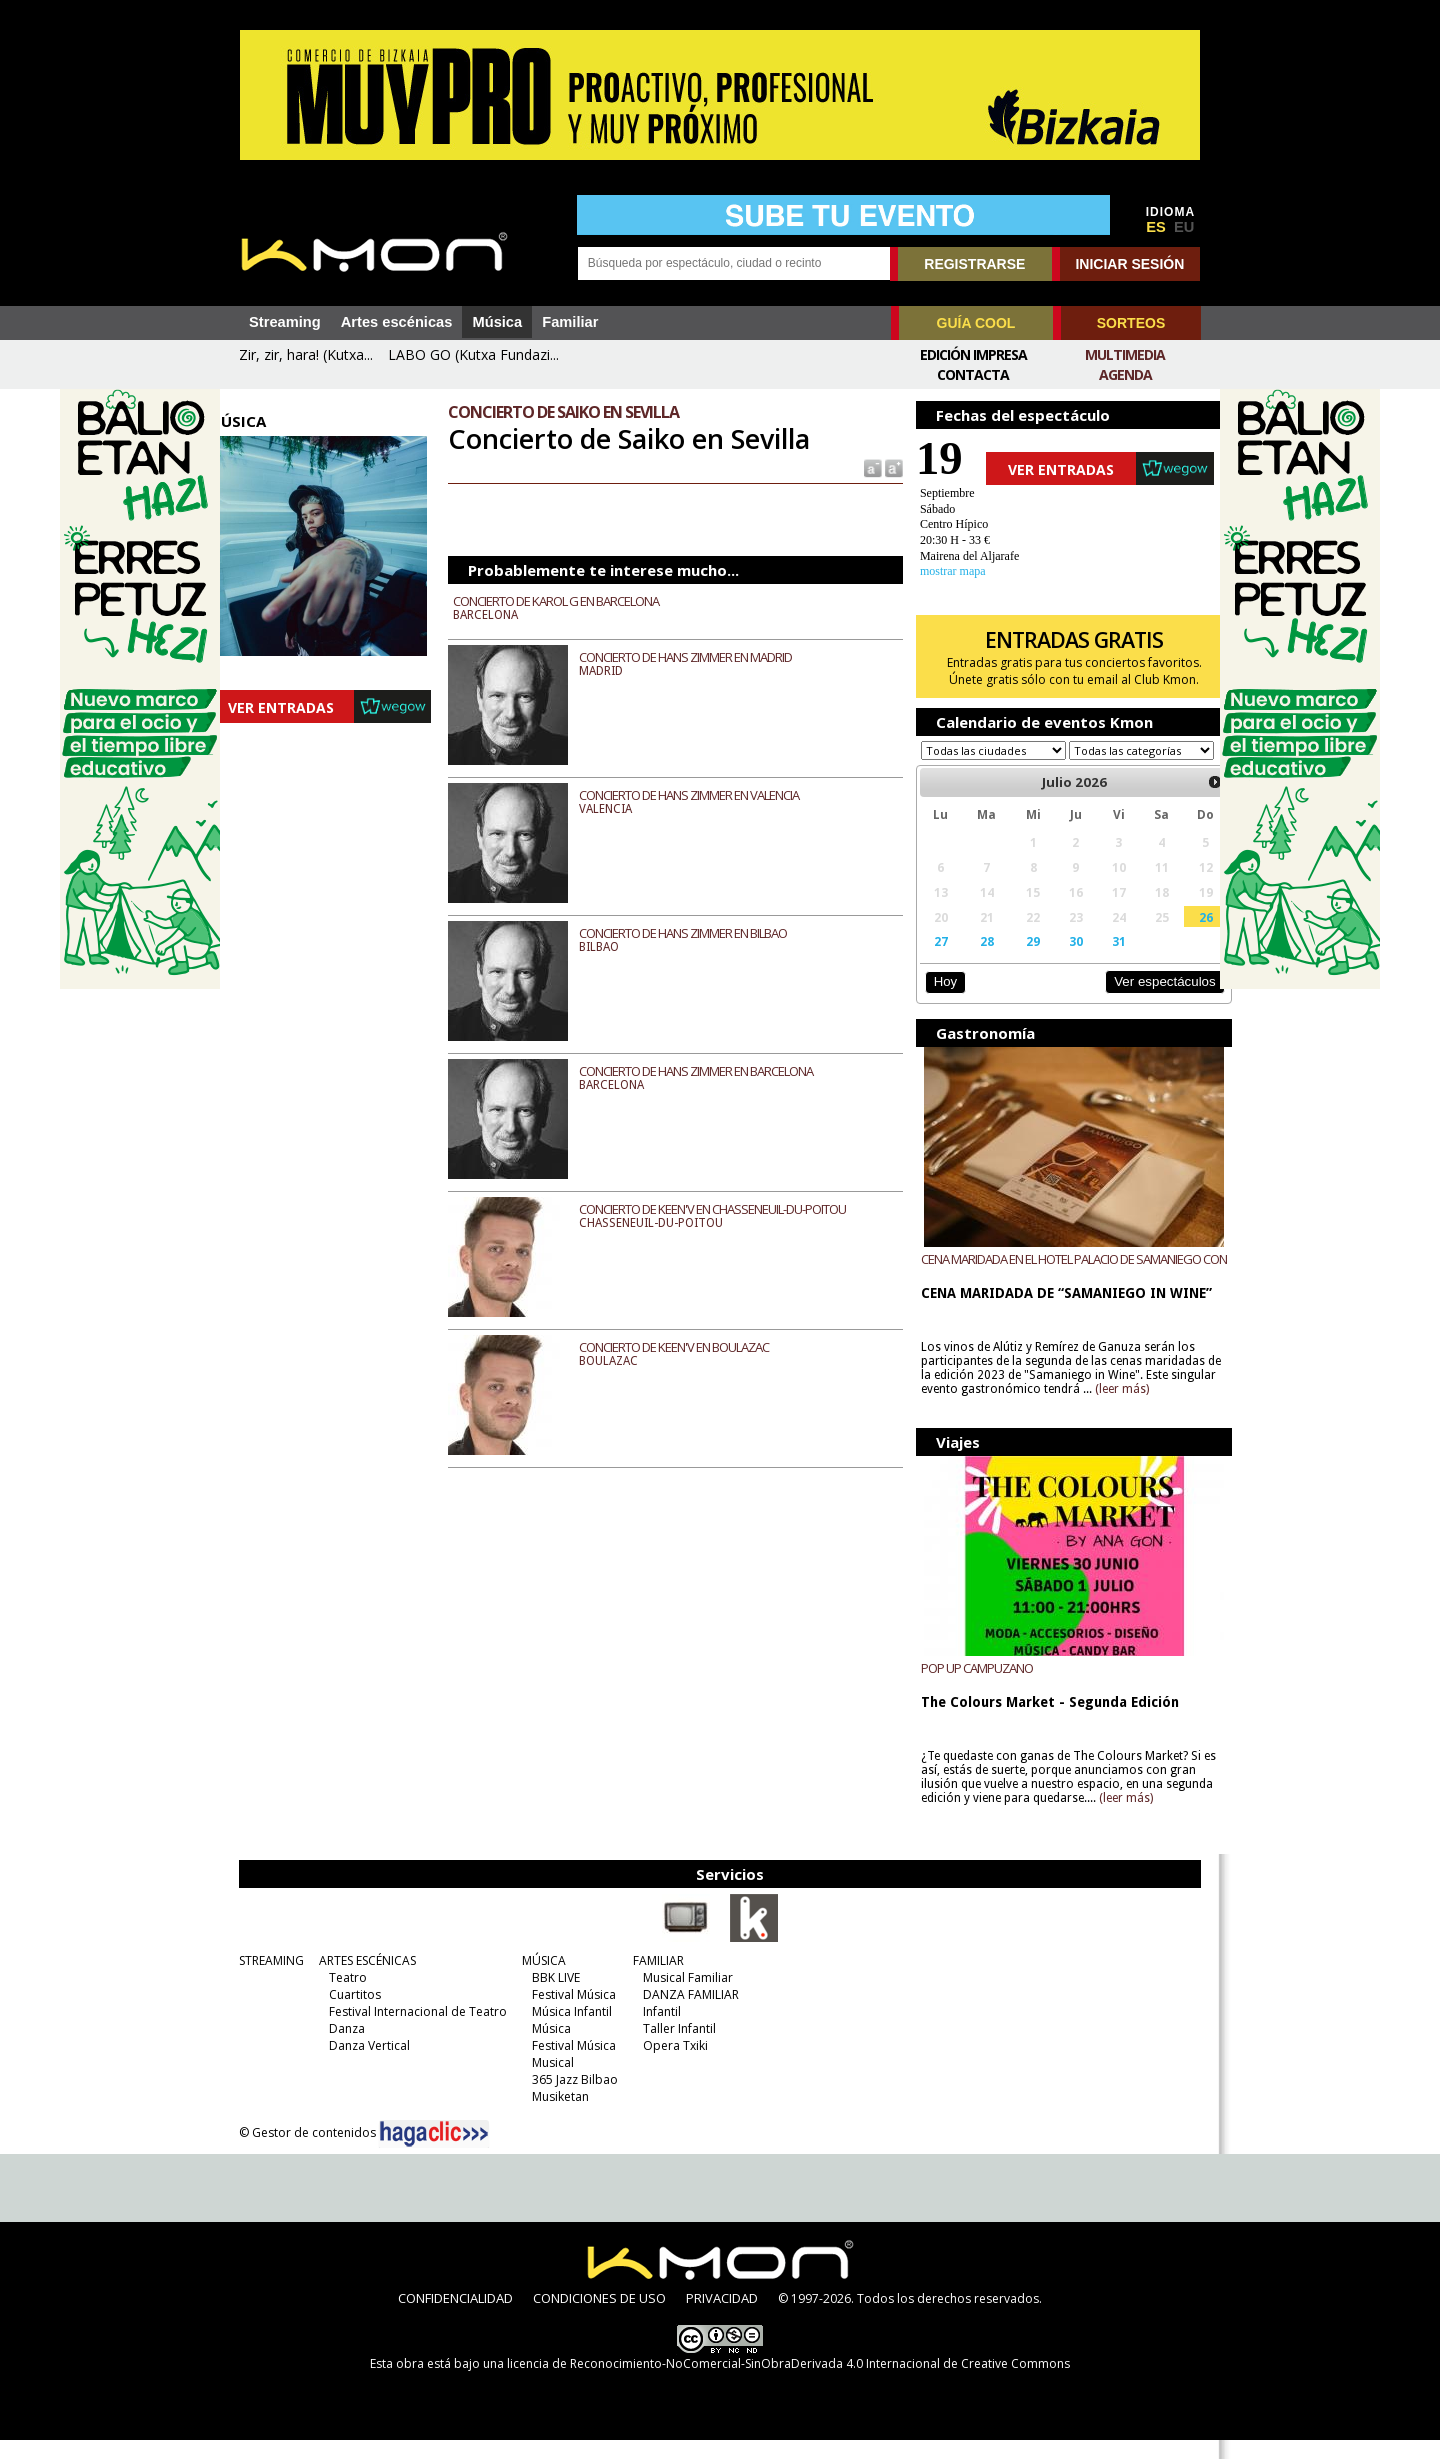  I want to click on Musiketan, so click(555, 2115).